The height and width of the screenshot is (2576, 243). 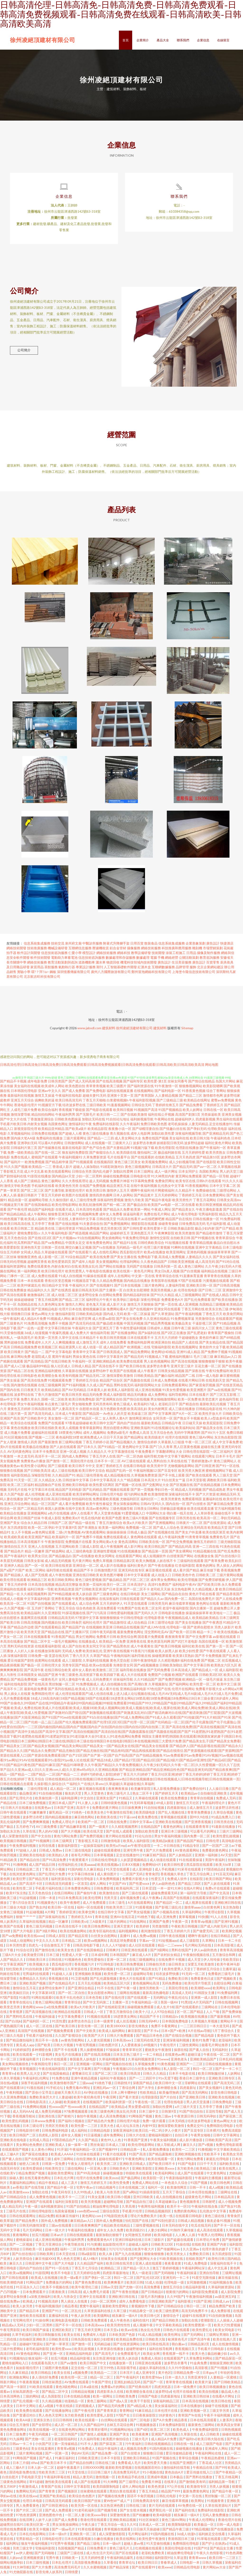 What do you see at coordinates (227, 2227) in the screenshot?
I see `国产不卡一区在线` at bounding box center [227, 2227].